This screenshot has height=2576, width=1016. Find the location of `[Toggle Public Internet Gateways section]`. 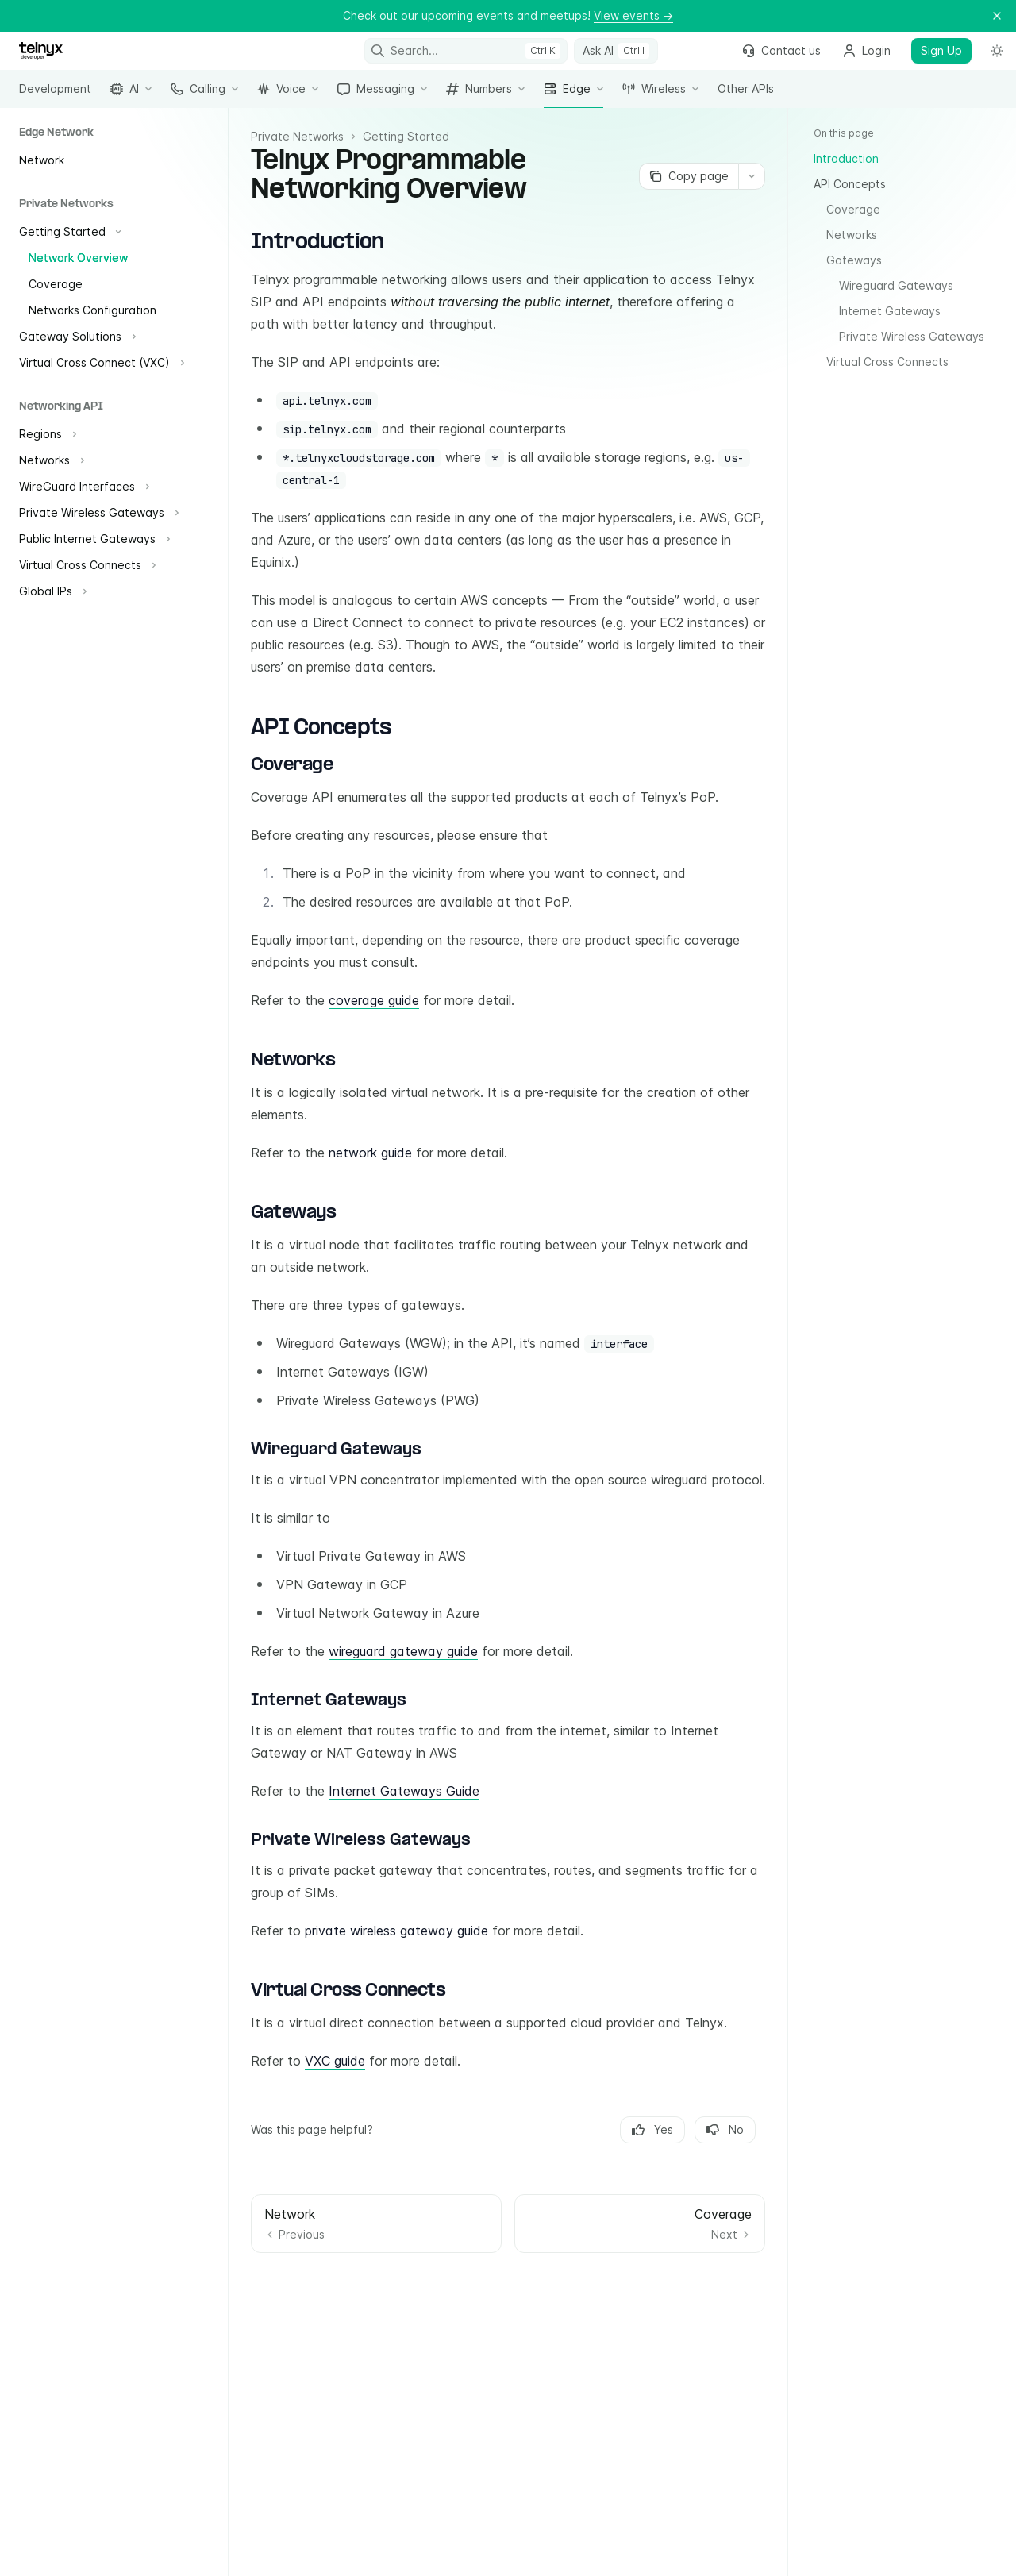

[Toggle Public Internet Gateways section] is located at coordinates (92, 539).